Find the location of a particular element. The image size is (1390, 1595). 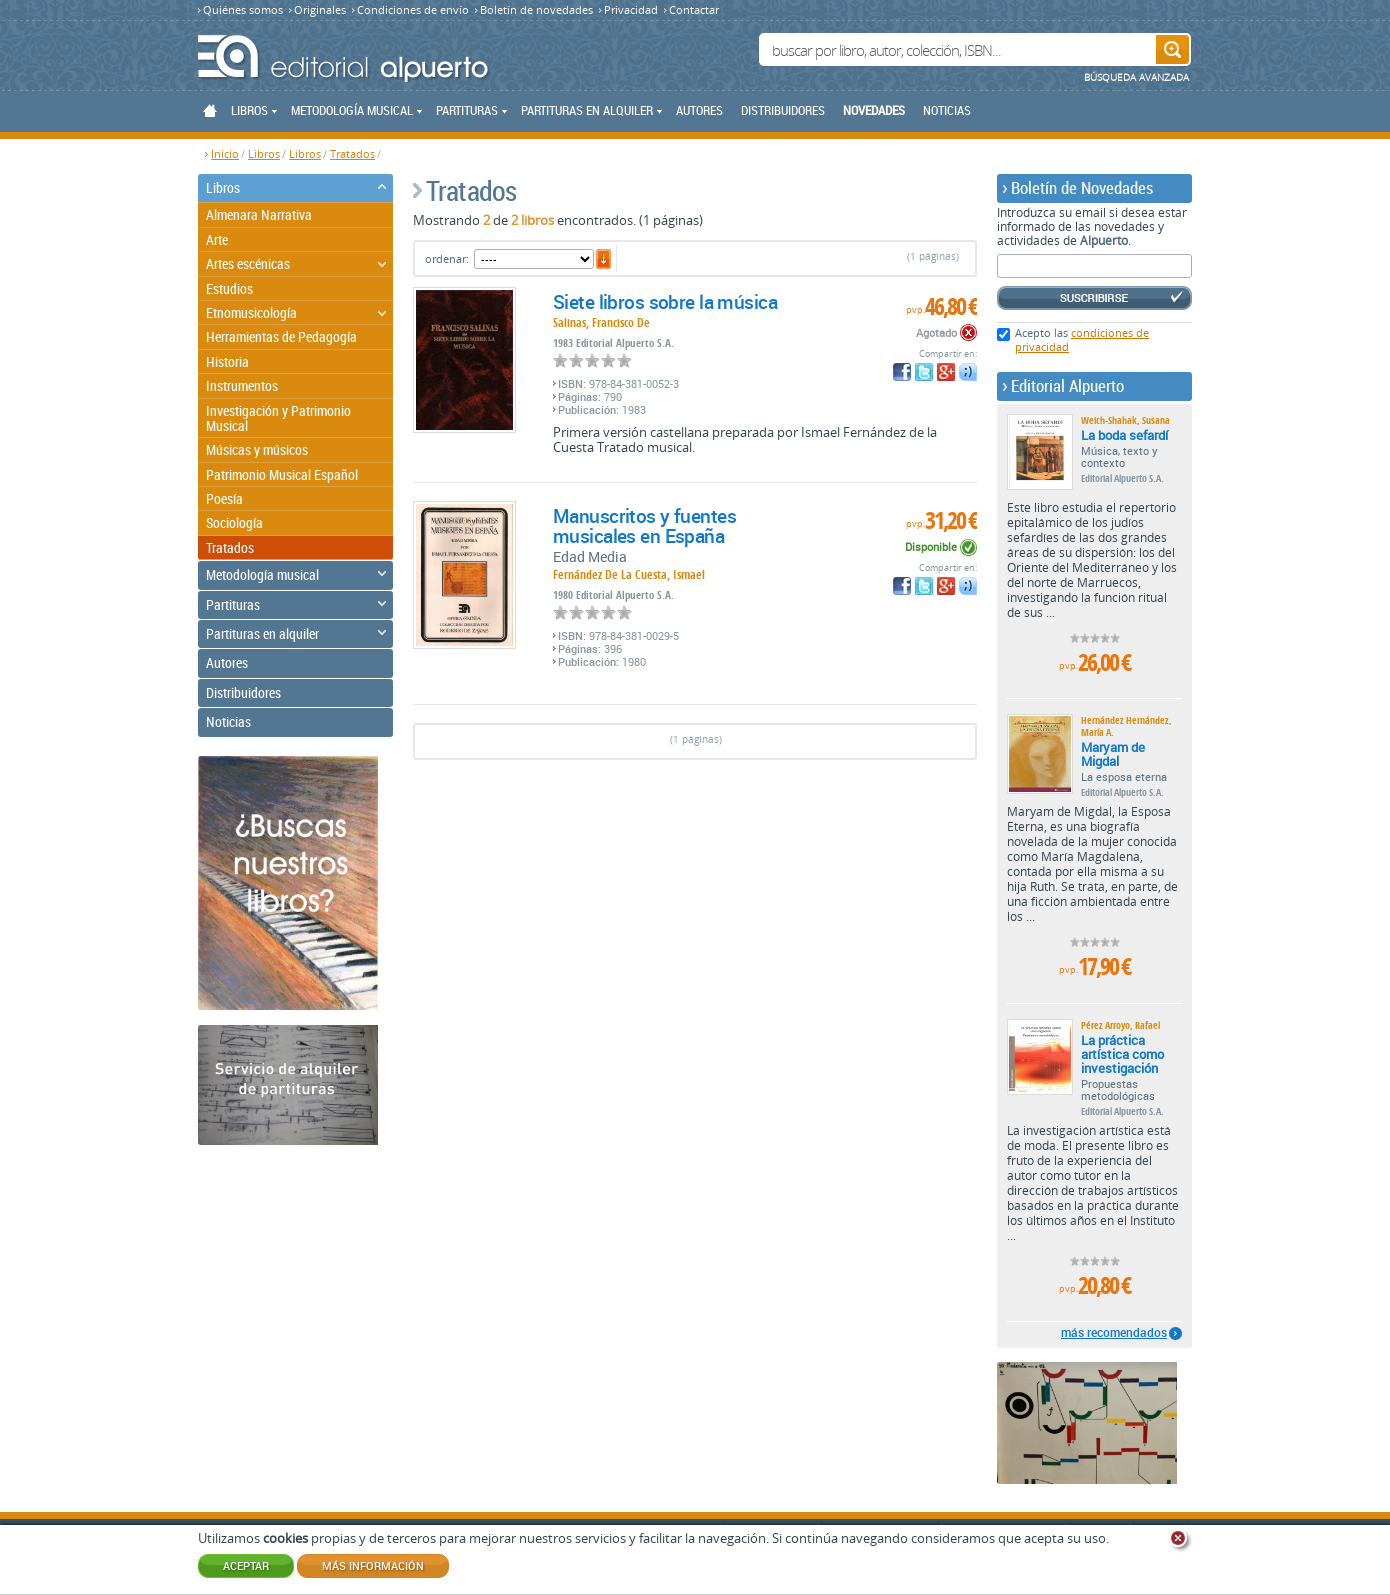

Quiénes somos is located at coordinates (243, 10).